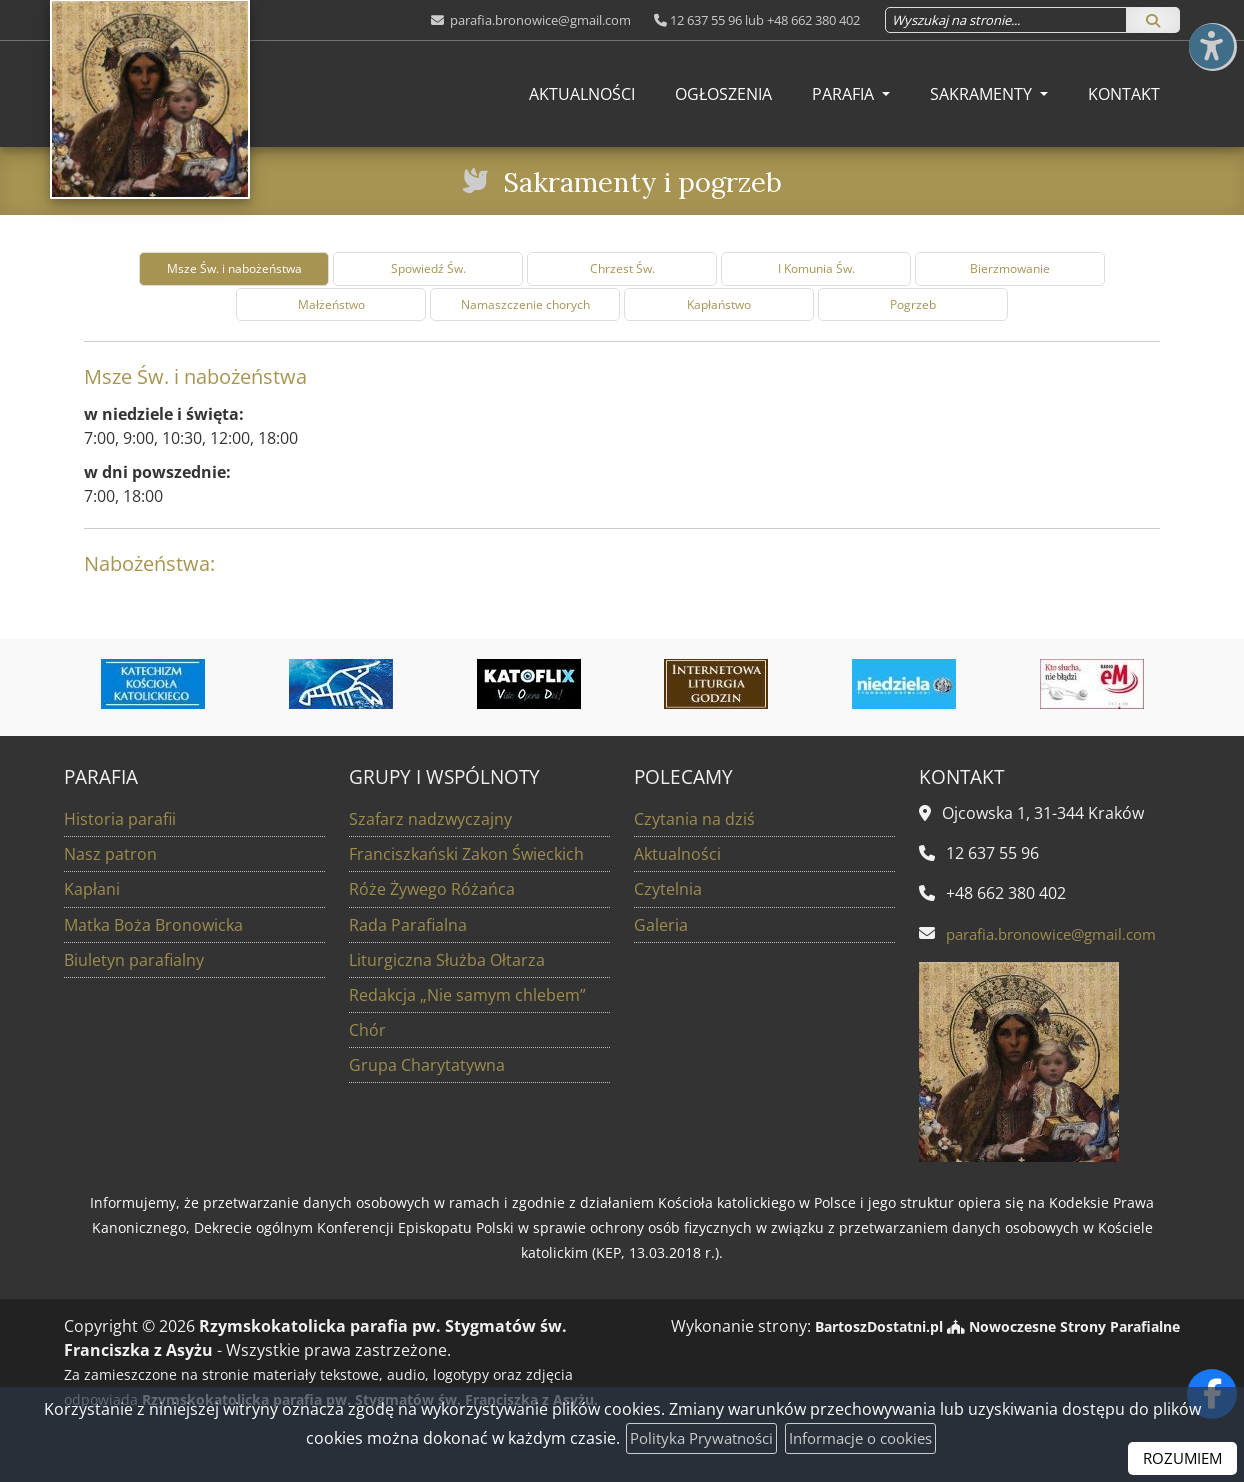  I want to click on Bierzmowanie [tab], so click(1010, 268).